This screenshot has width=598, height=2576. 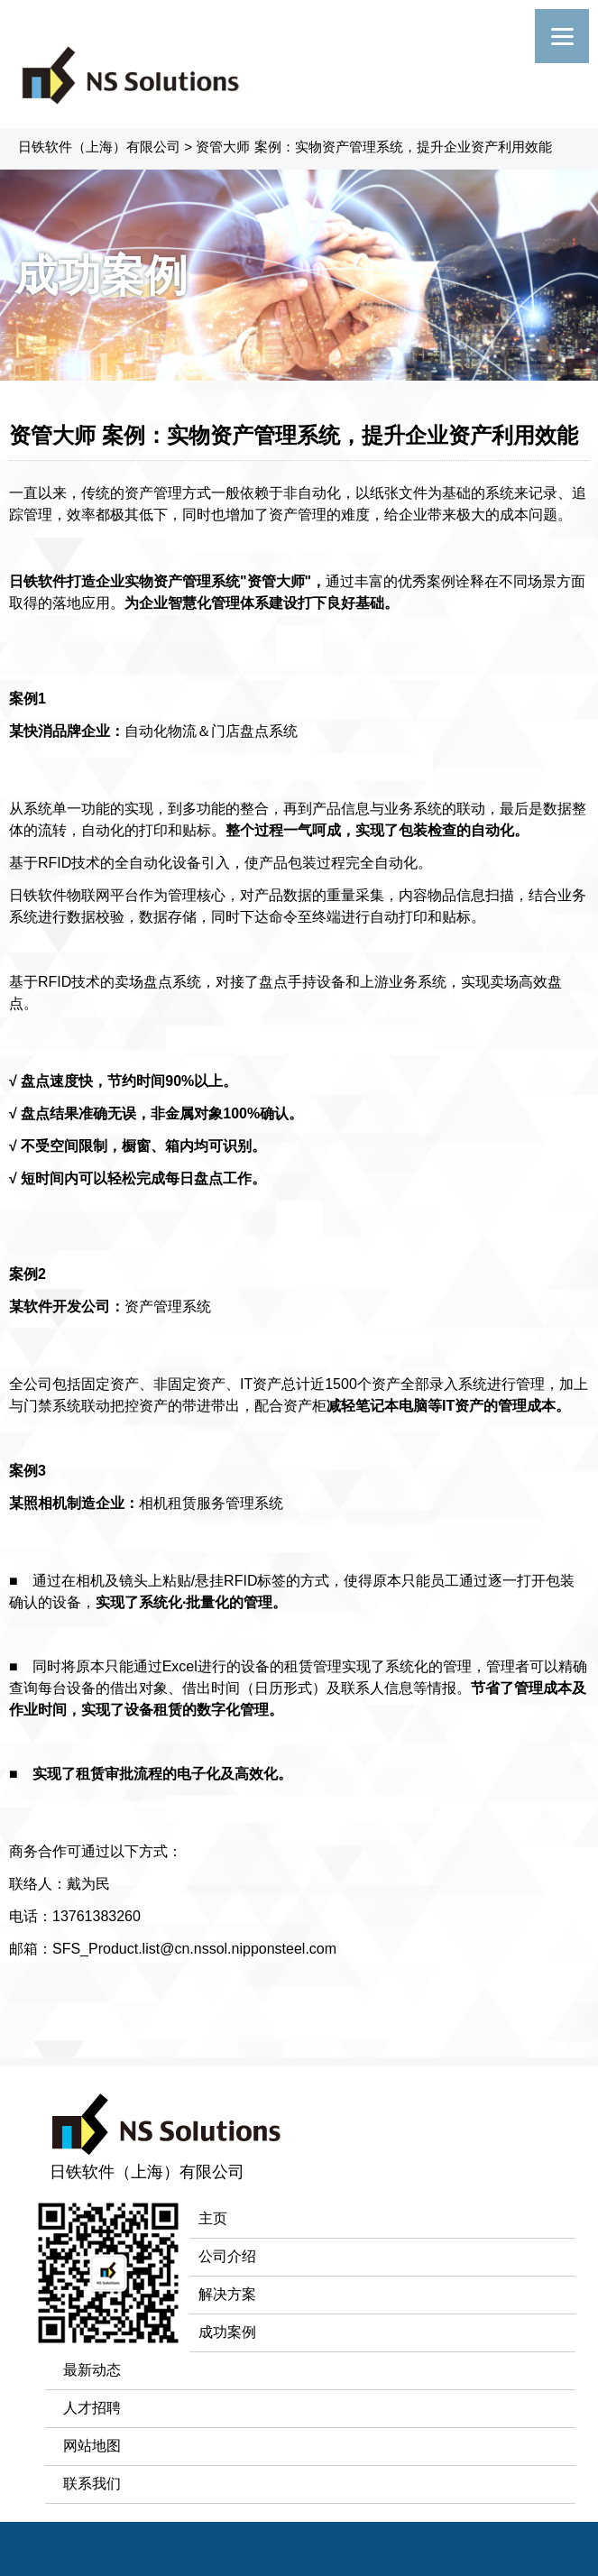 I want to click on 网站地图, so click(x=92, y=2445).